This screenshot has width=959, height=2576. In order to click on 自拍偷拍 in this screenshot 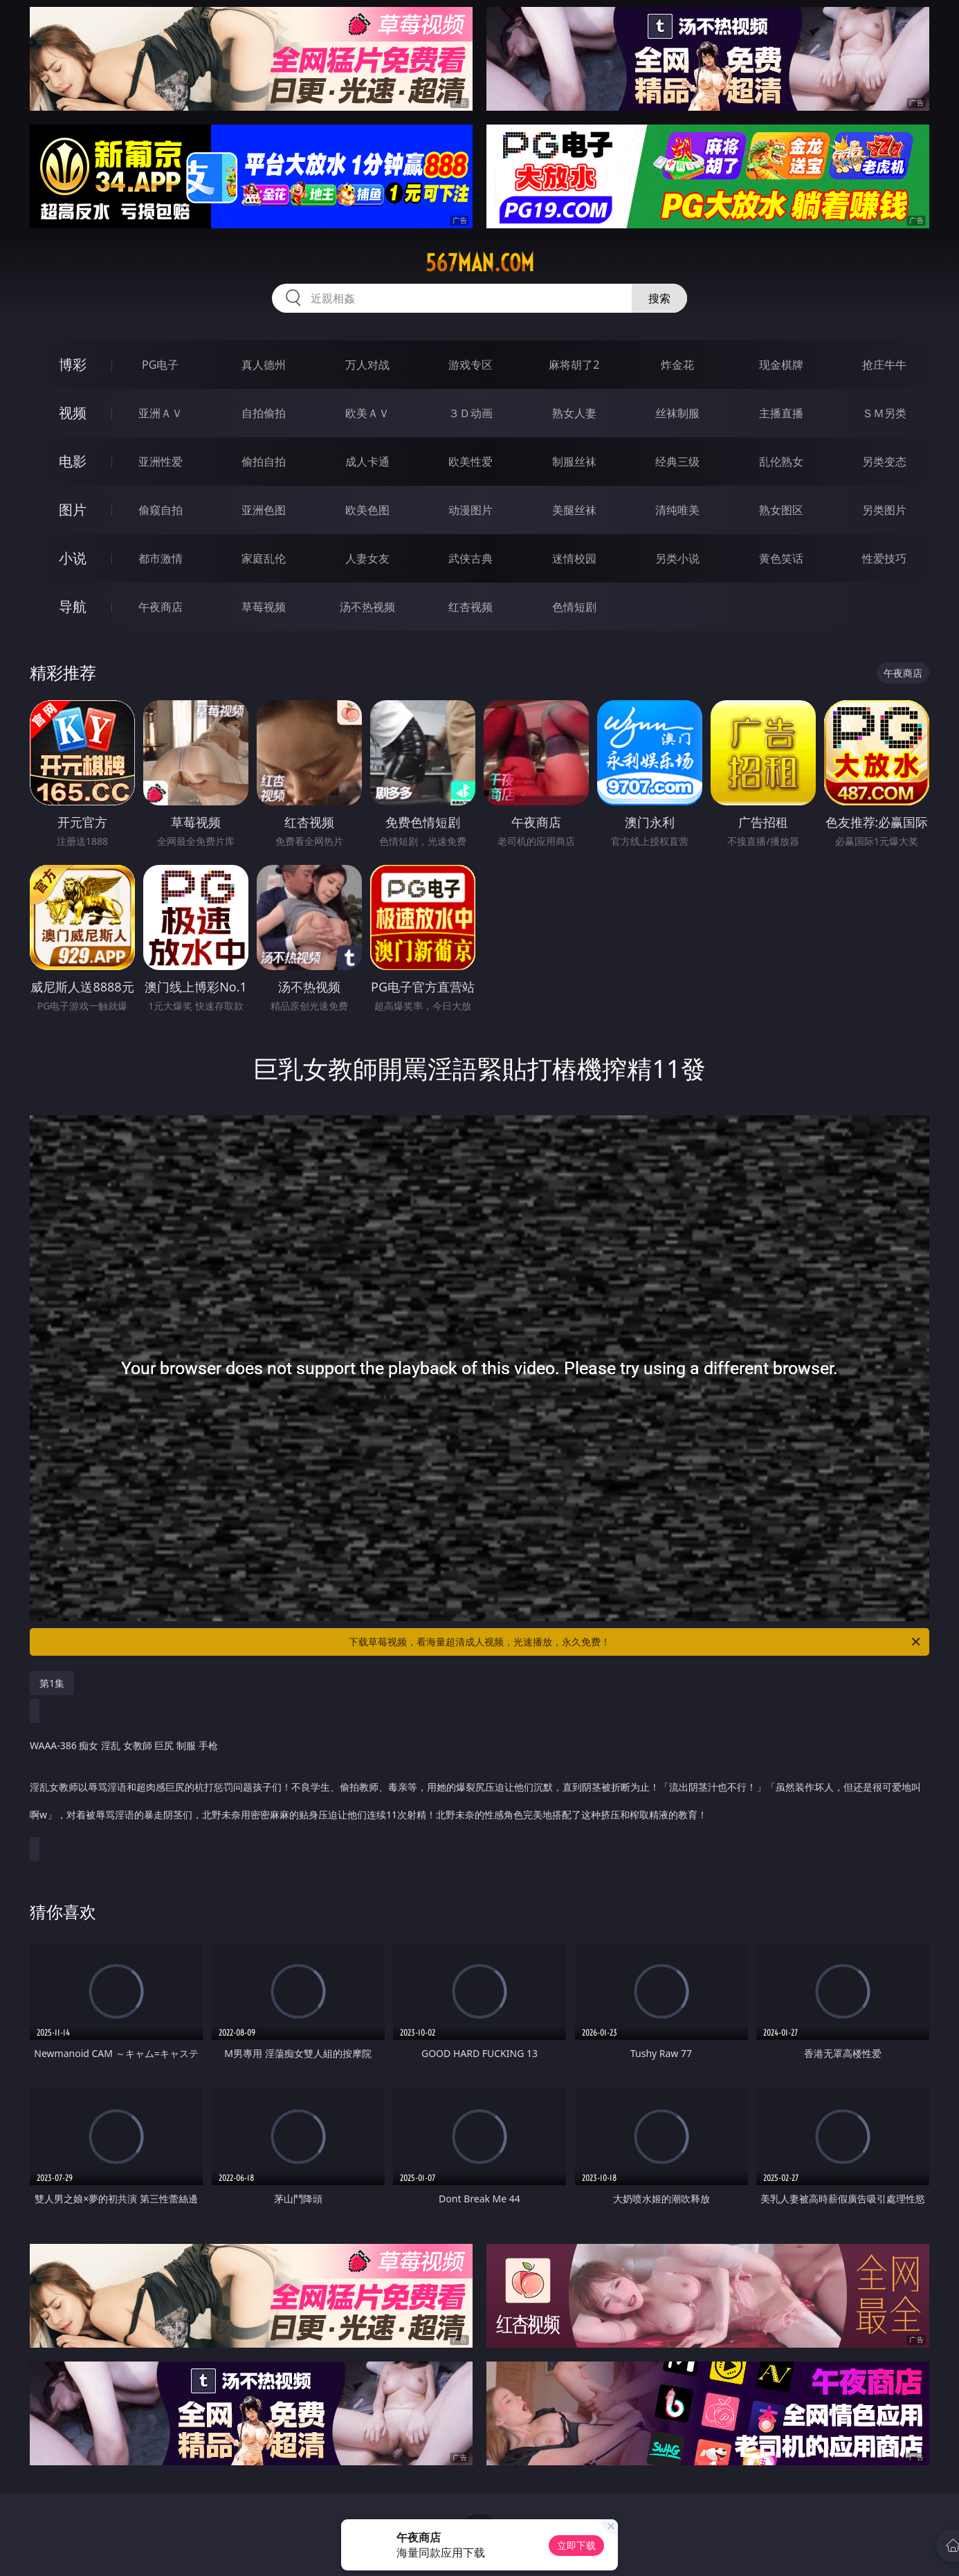, I will do `click(263, 413)`.